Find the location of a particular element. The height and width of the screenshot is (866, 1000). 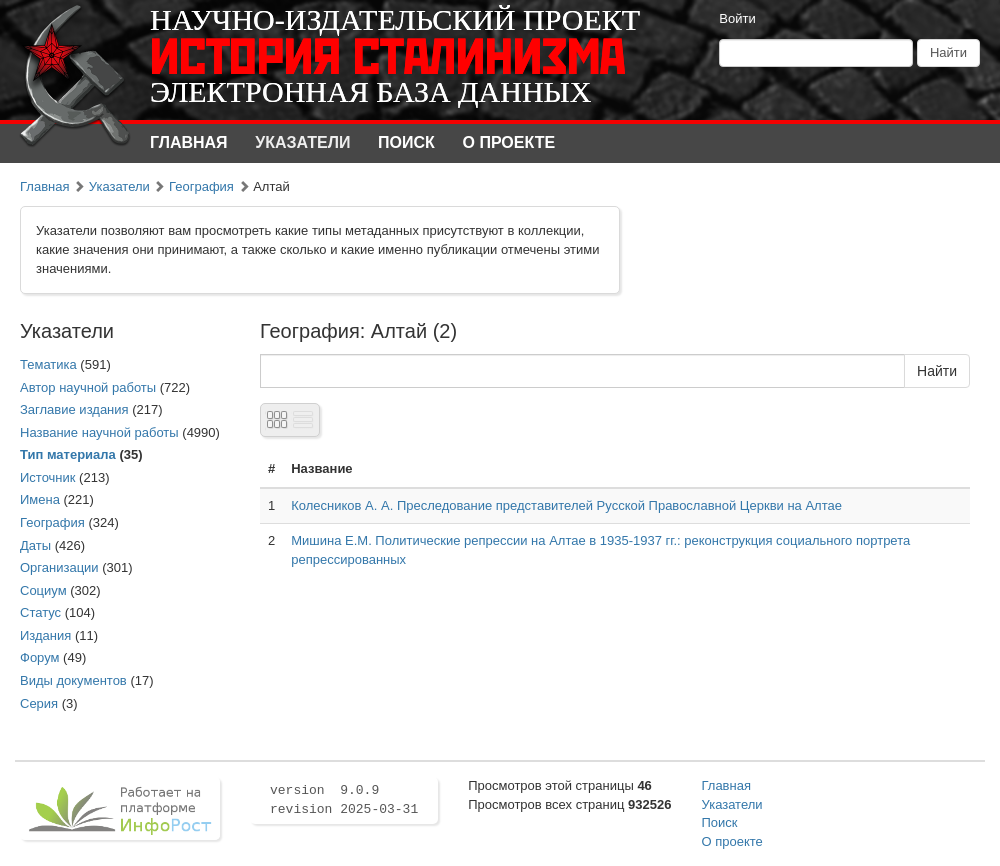

Указатели is located at coordinates (302, 142).